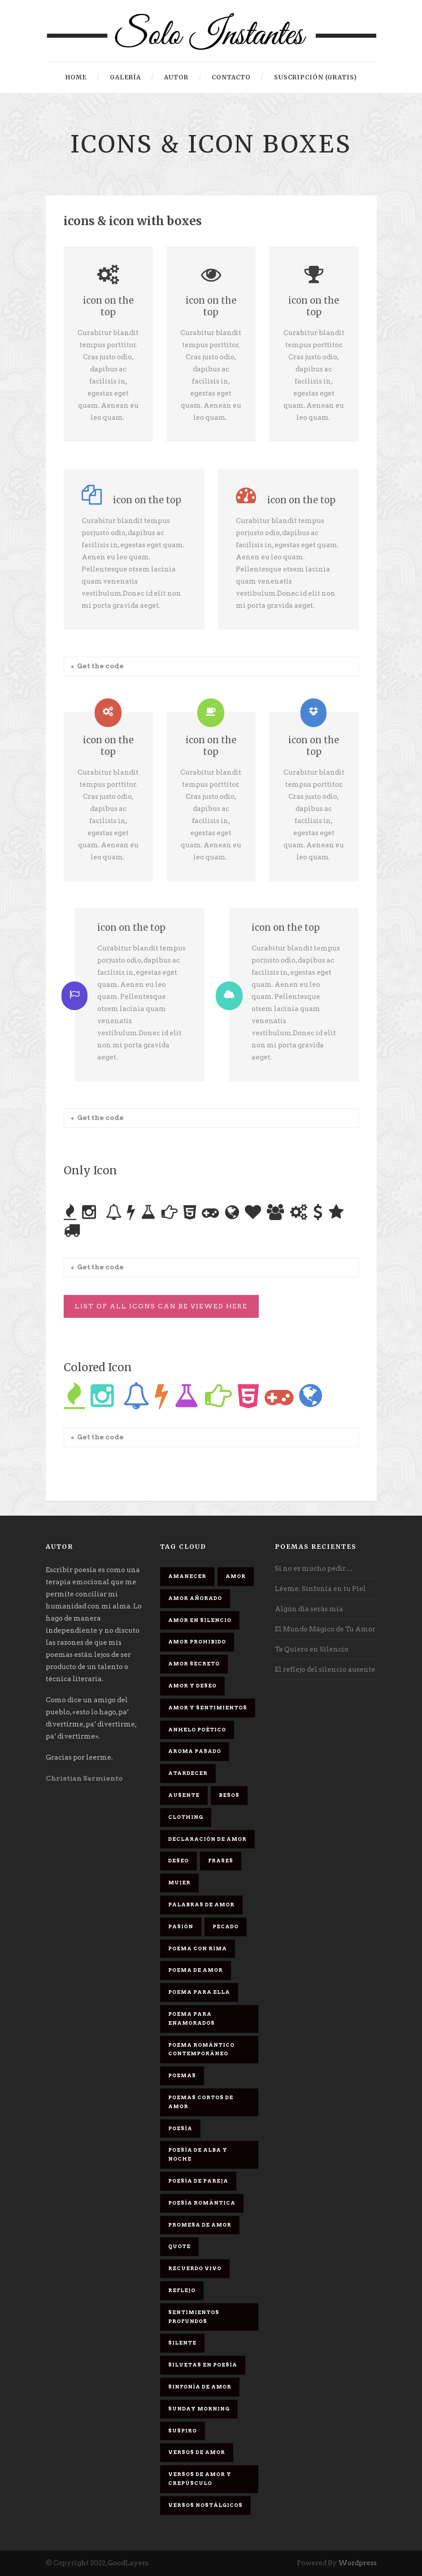  Describe the element at coordinates (187, 1576) in the screenshot. I see `Amanecer [Amanecer (2 elementos)]` at that location.